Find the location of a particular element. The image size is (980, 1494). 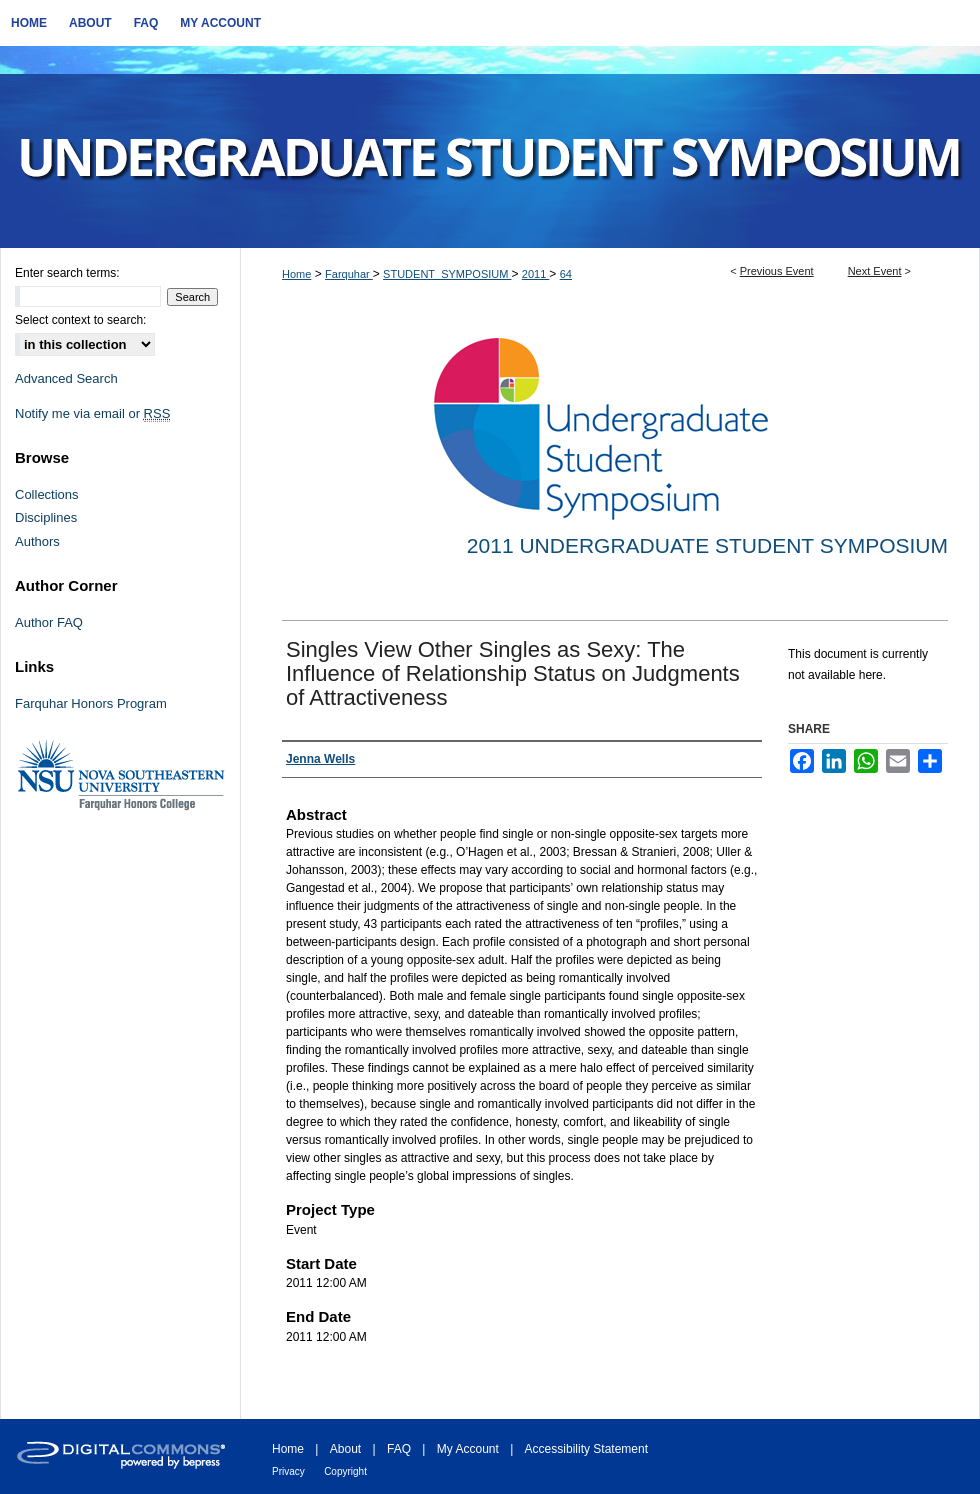

Previous Event is located at coordinates (777, 271).